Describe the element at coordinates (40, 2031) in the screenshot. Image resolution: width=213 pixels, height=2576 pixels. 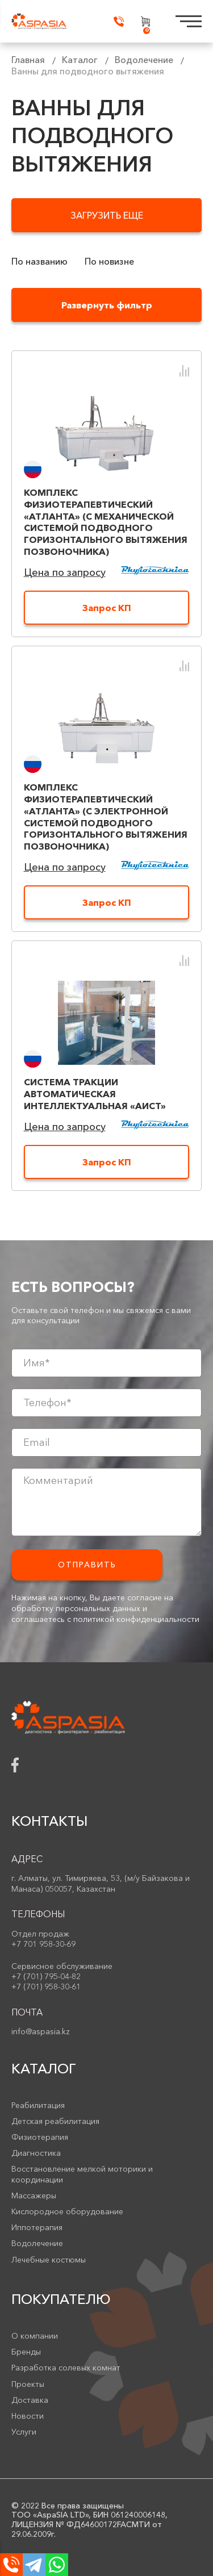
I see `info@aspasia.kz` at that location.